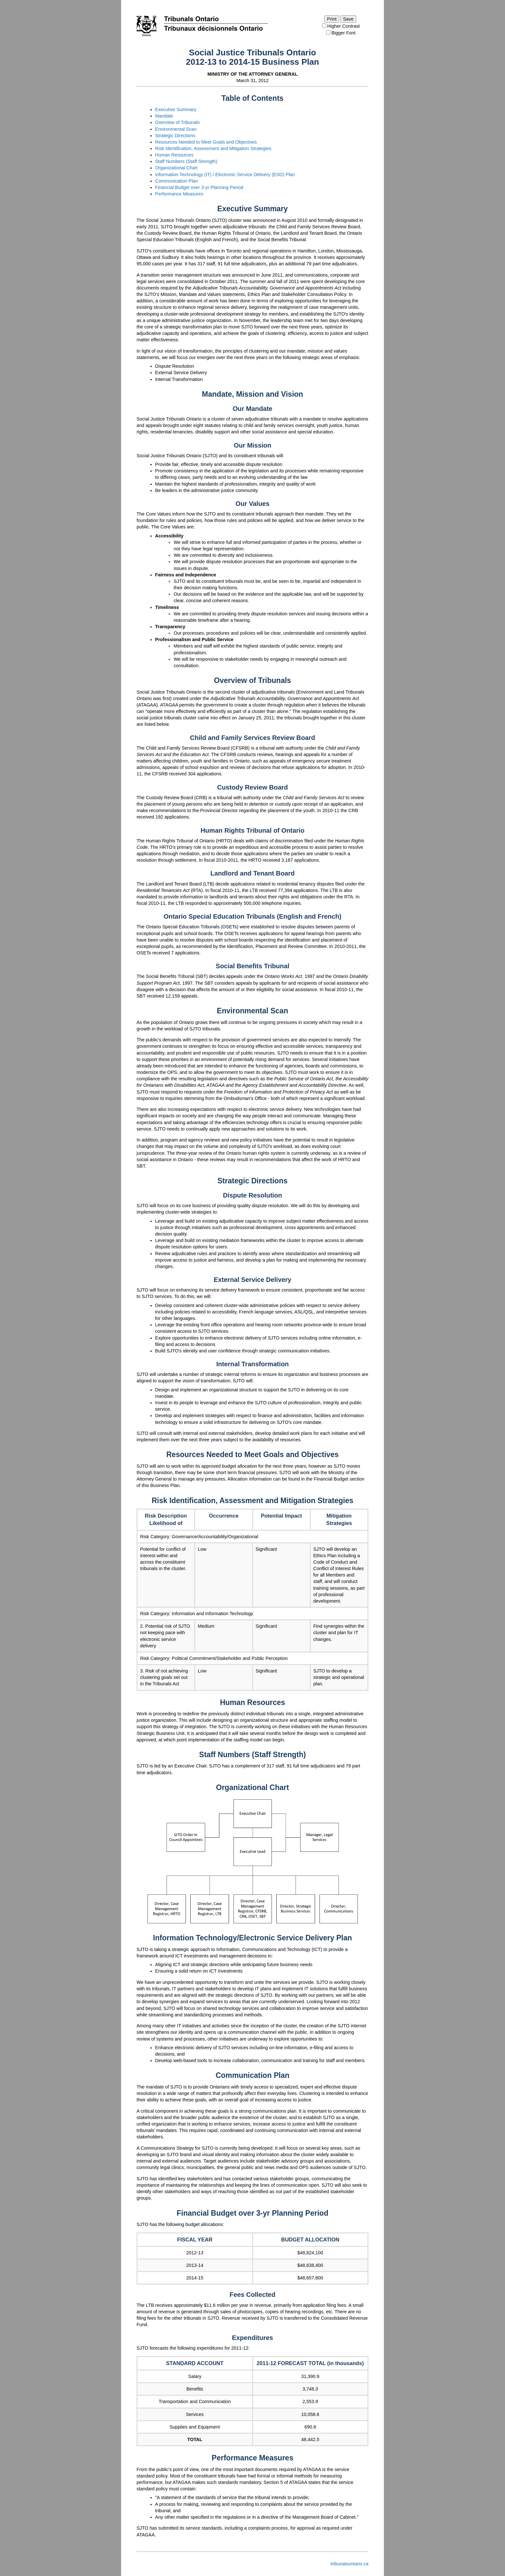 The height and width of the screenshot is (2576, 505). Describe the element at coordinates (341, 26) in the screenshot. I see `Higher Contrast` at that location.